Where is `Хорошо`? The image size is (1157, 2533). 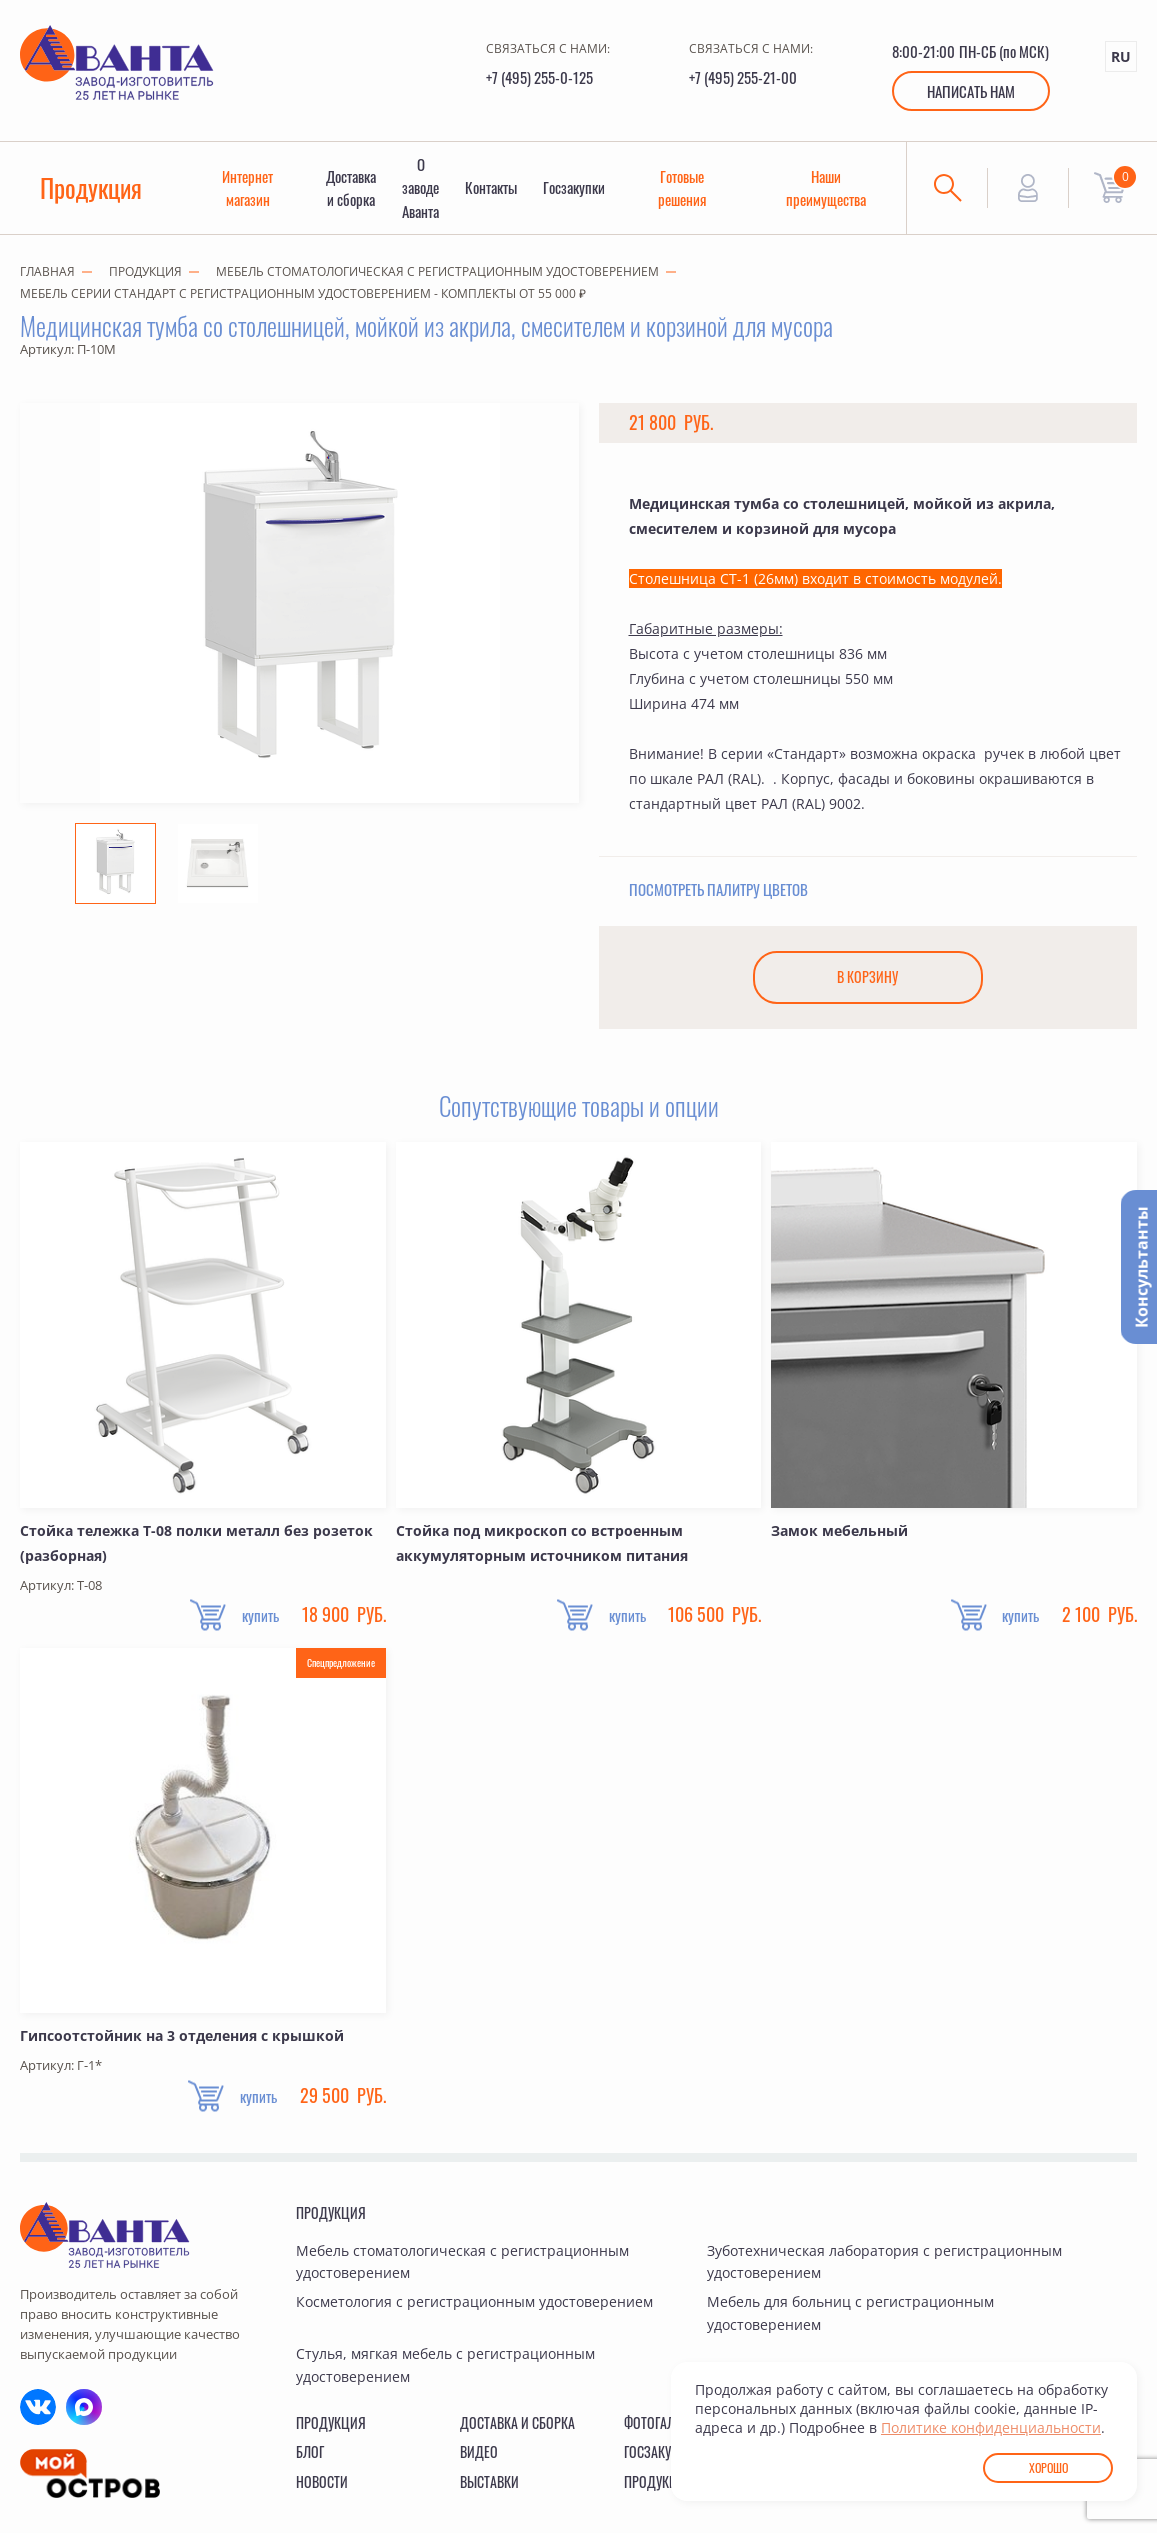
Хорошо is located at coordinates (1048, 2467).